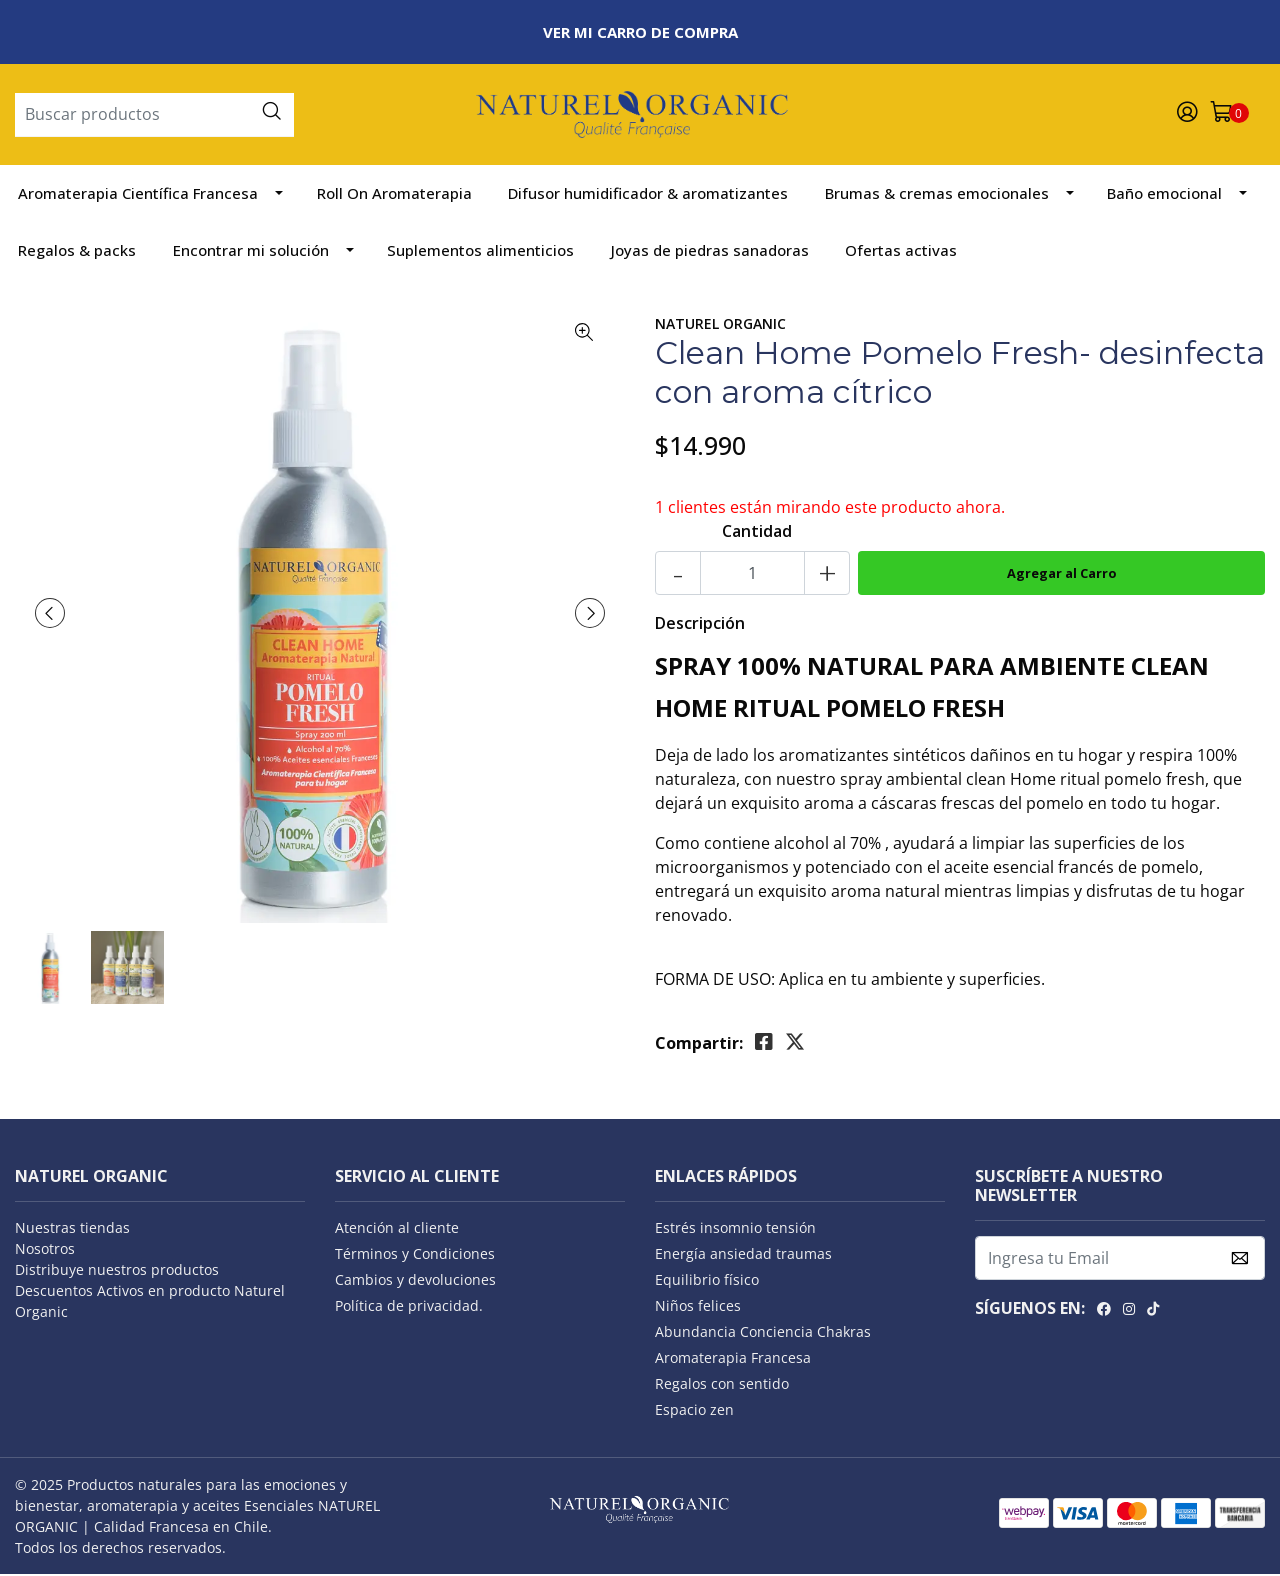 Image resolution: width=1280 pixels, height=1576 pixels. What do you see at coordinates (409, 1307) in the screenshot?
I see `Política de privacidad.` at bounding box center [409, 1307].